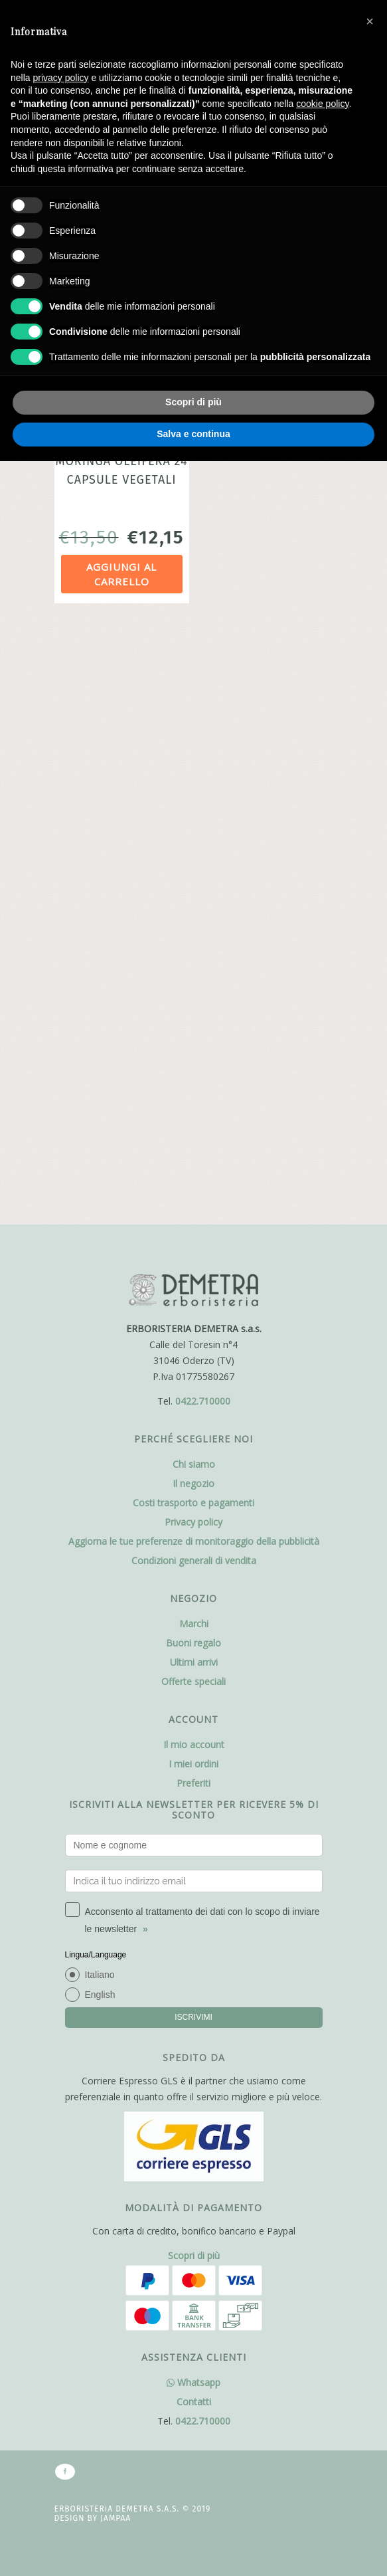  I want to click on Aggiorna le tue preferenze di monitoraggio della pubblicità, so click(193, 955).